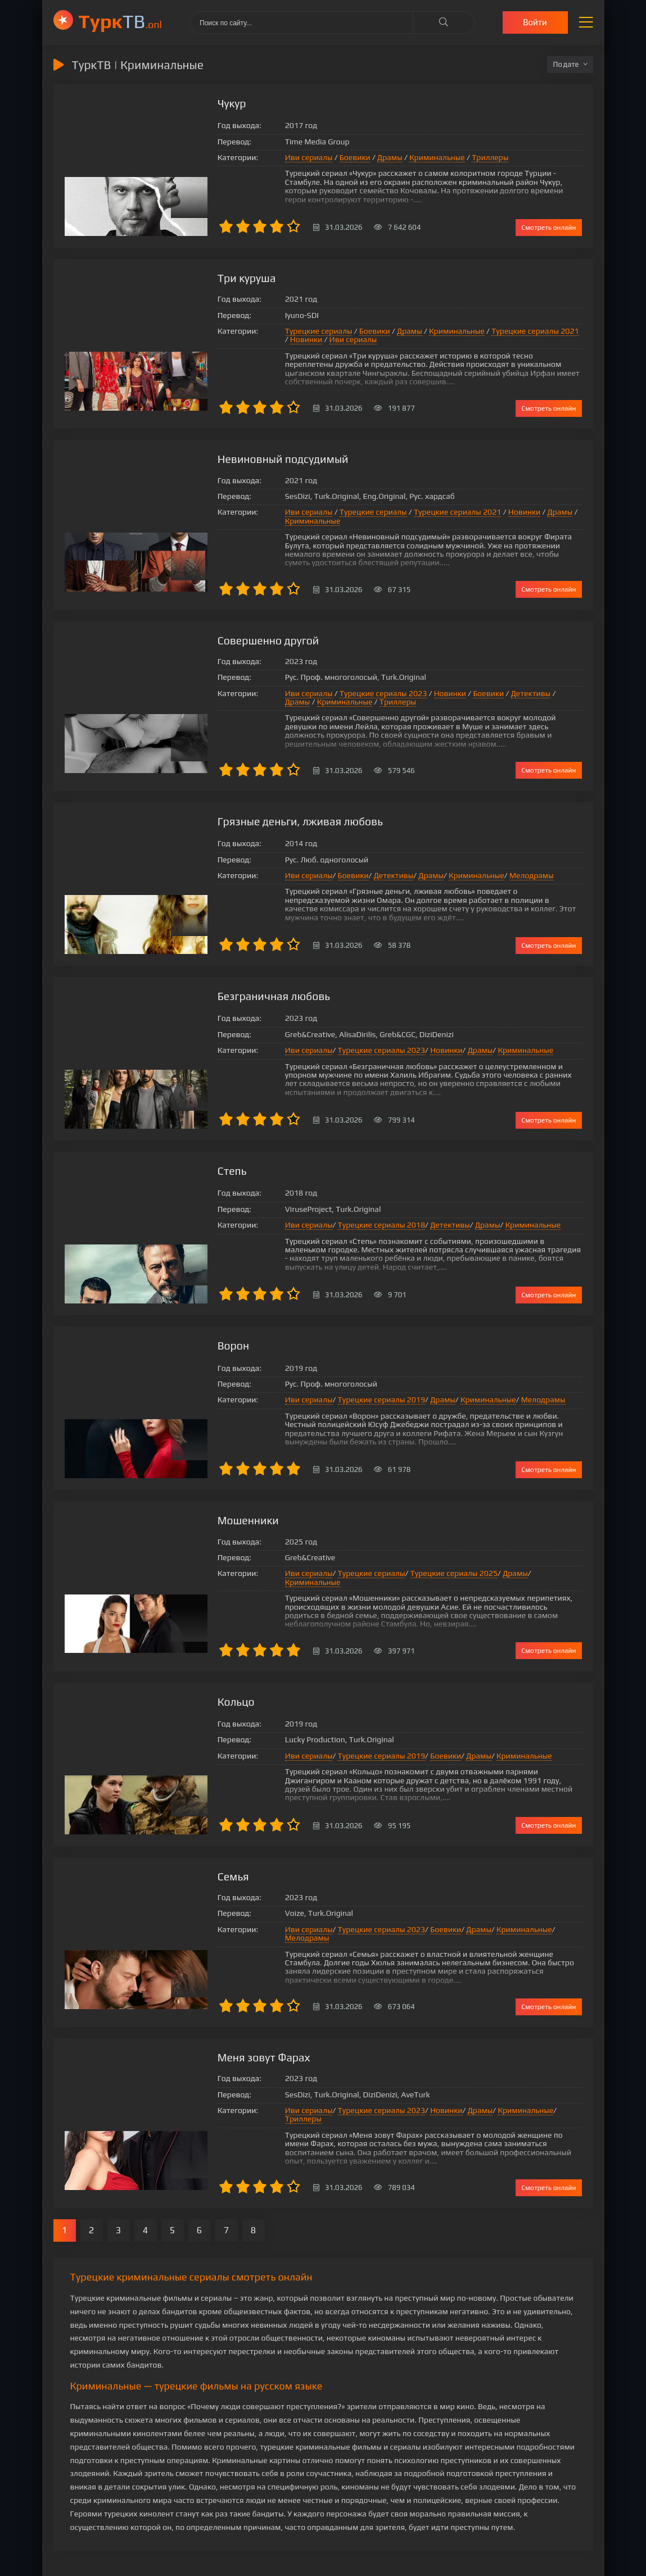 The height and width of the screenshot is (2576, 646). I want to click on Три куруша, so click(201, 277).